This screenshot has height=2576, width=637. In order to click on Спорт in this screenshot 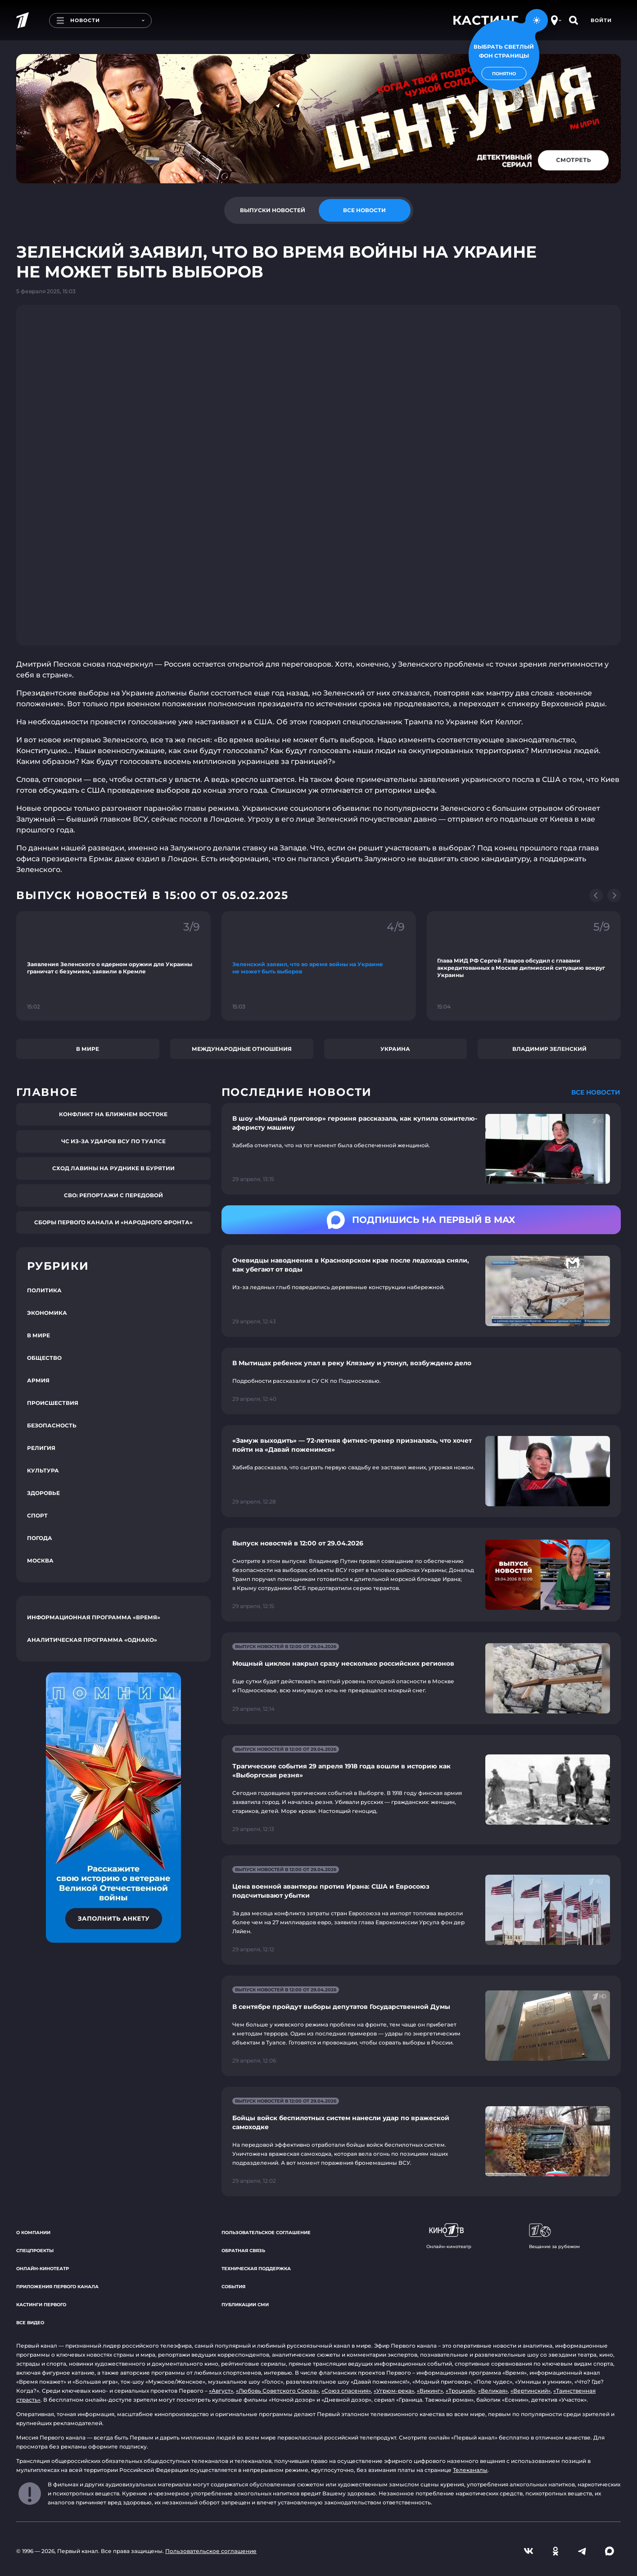, I will do `click(37, 1515)`.